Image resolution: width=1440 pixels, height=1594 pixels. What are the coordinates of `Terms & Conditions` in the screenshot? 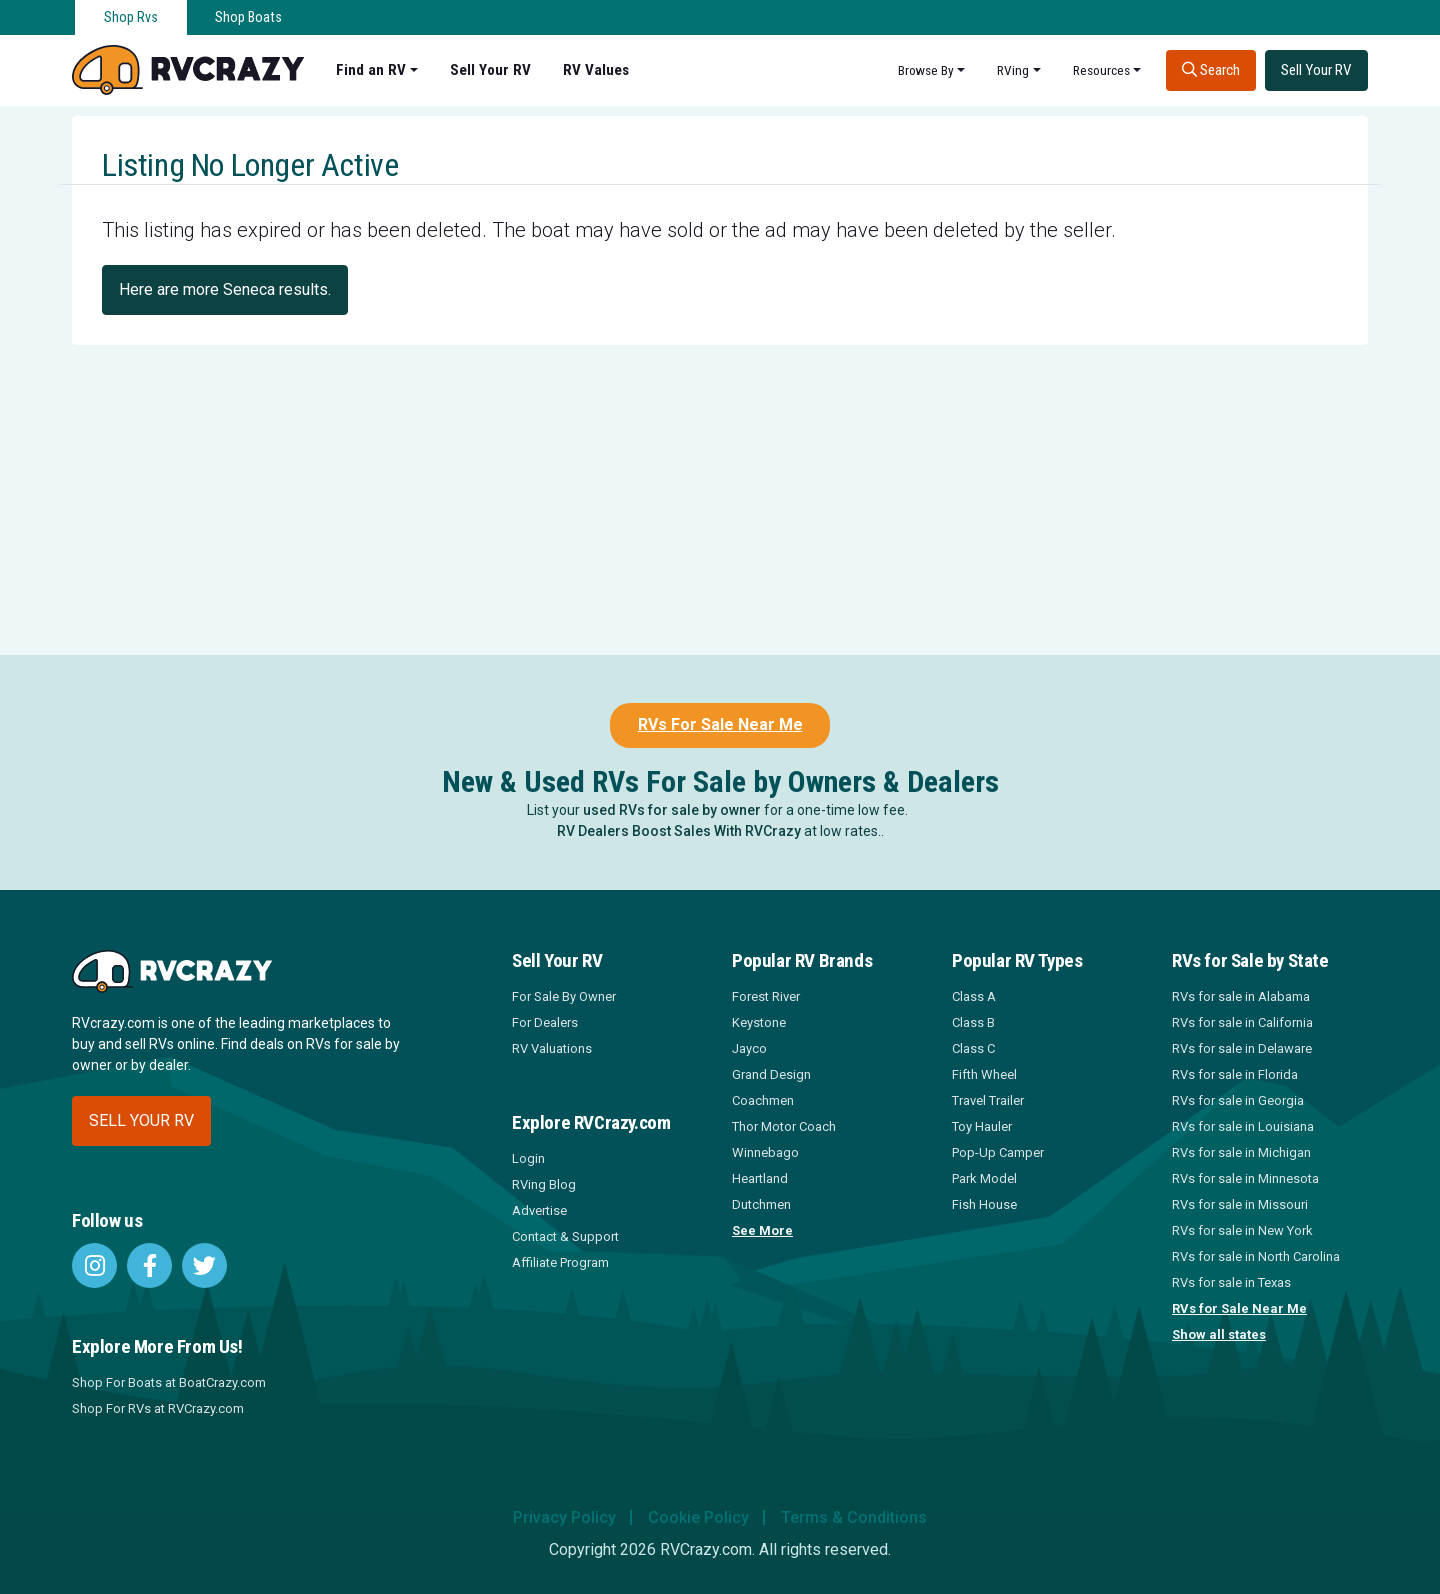 It's located at (854, 1517).